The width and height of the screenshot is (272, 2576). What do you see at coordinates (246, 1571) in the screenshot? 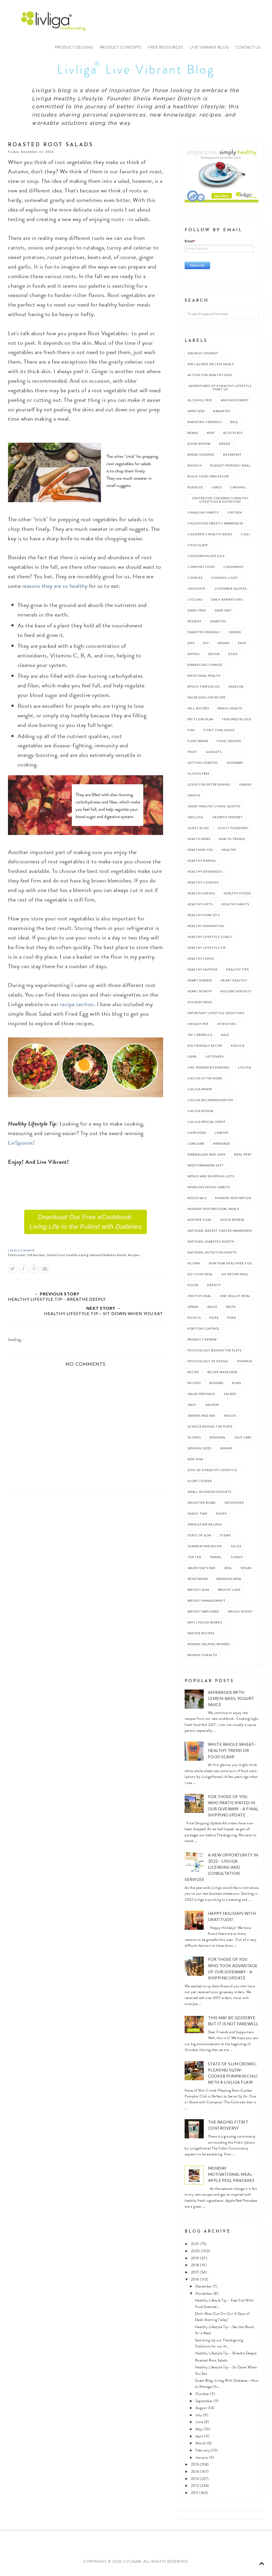
I see `vegan` at bounding box center [246, 1571].